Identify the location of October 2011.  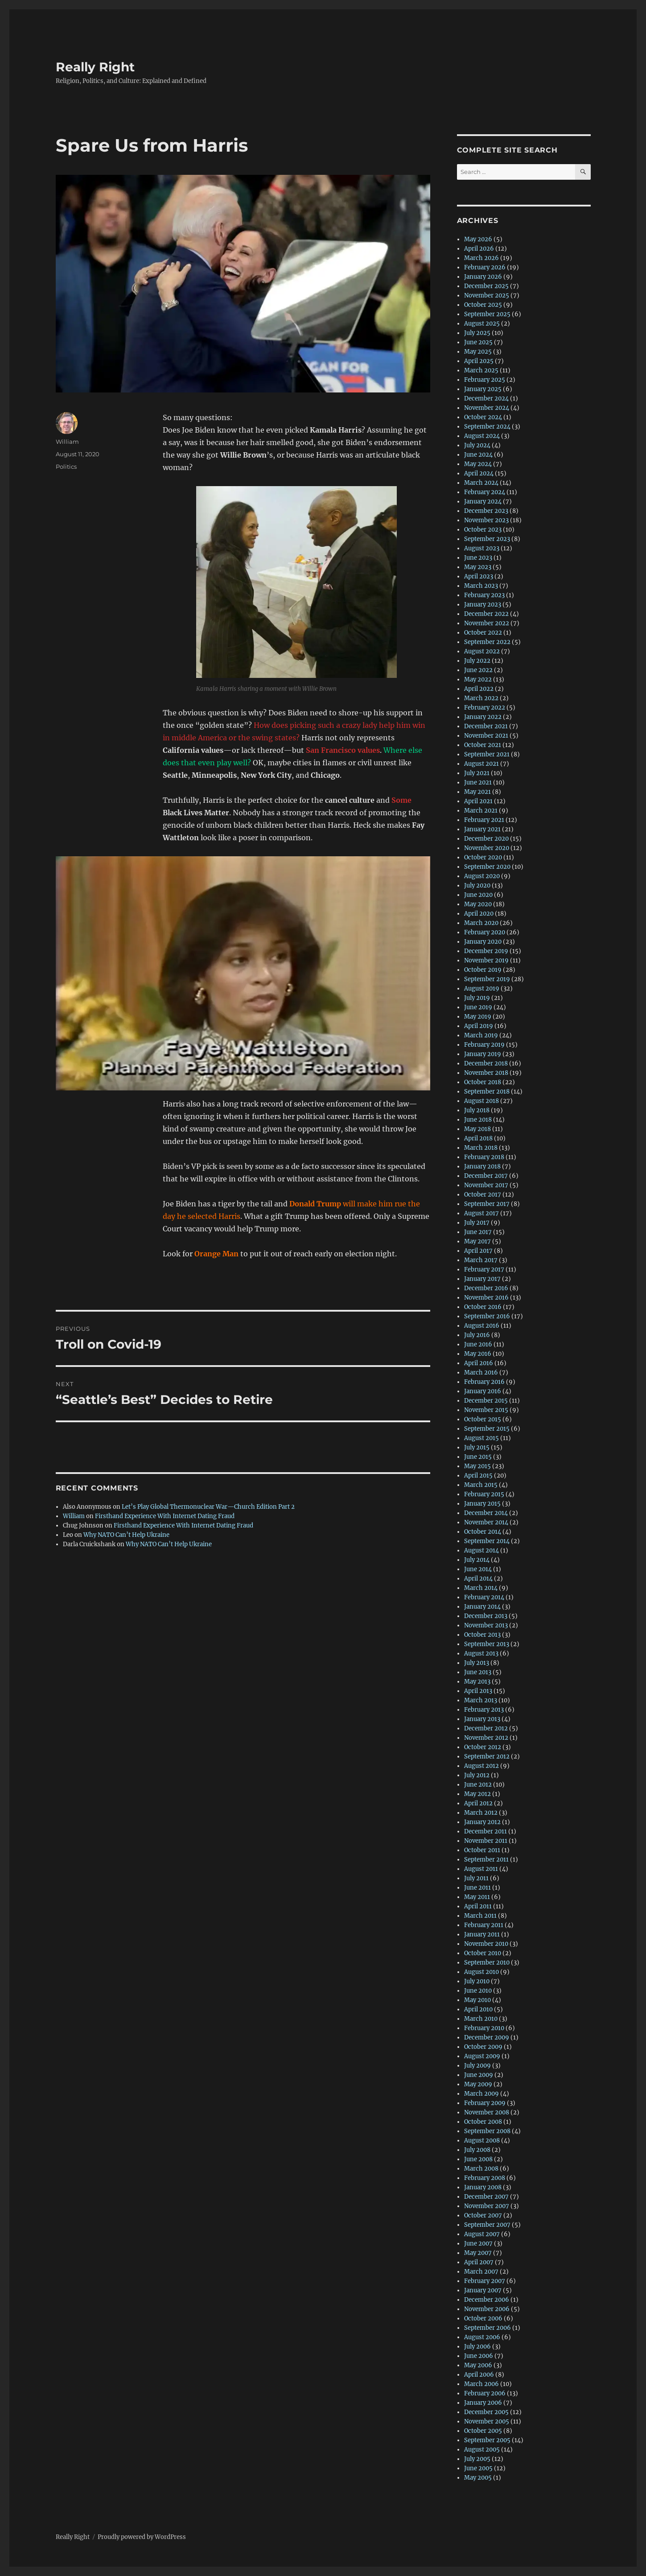
(482, 1850).